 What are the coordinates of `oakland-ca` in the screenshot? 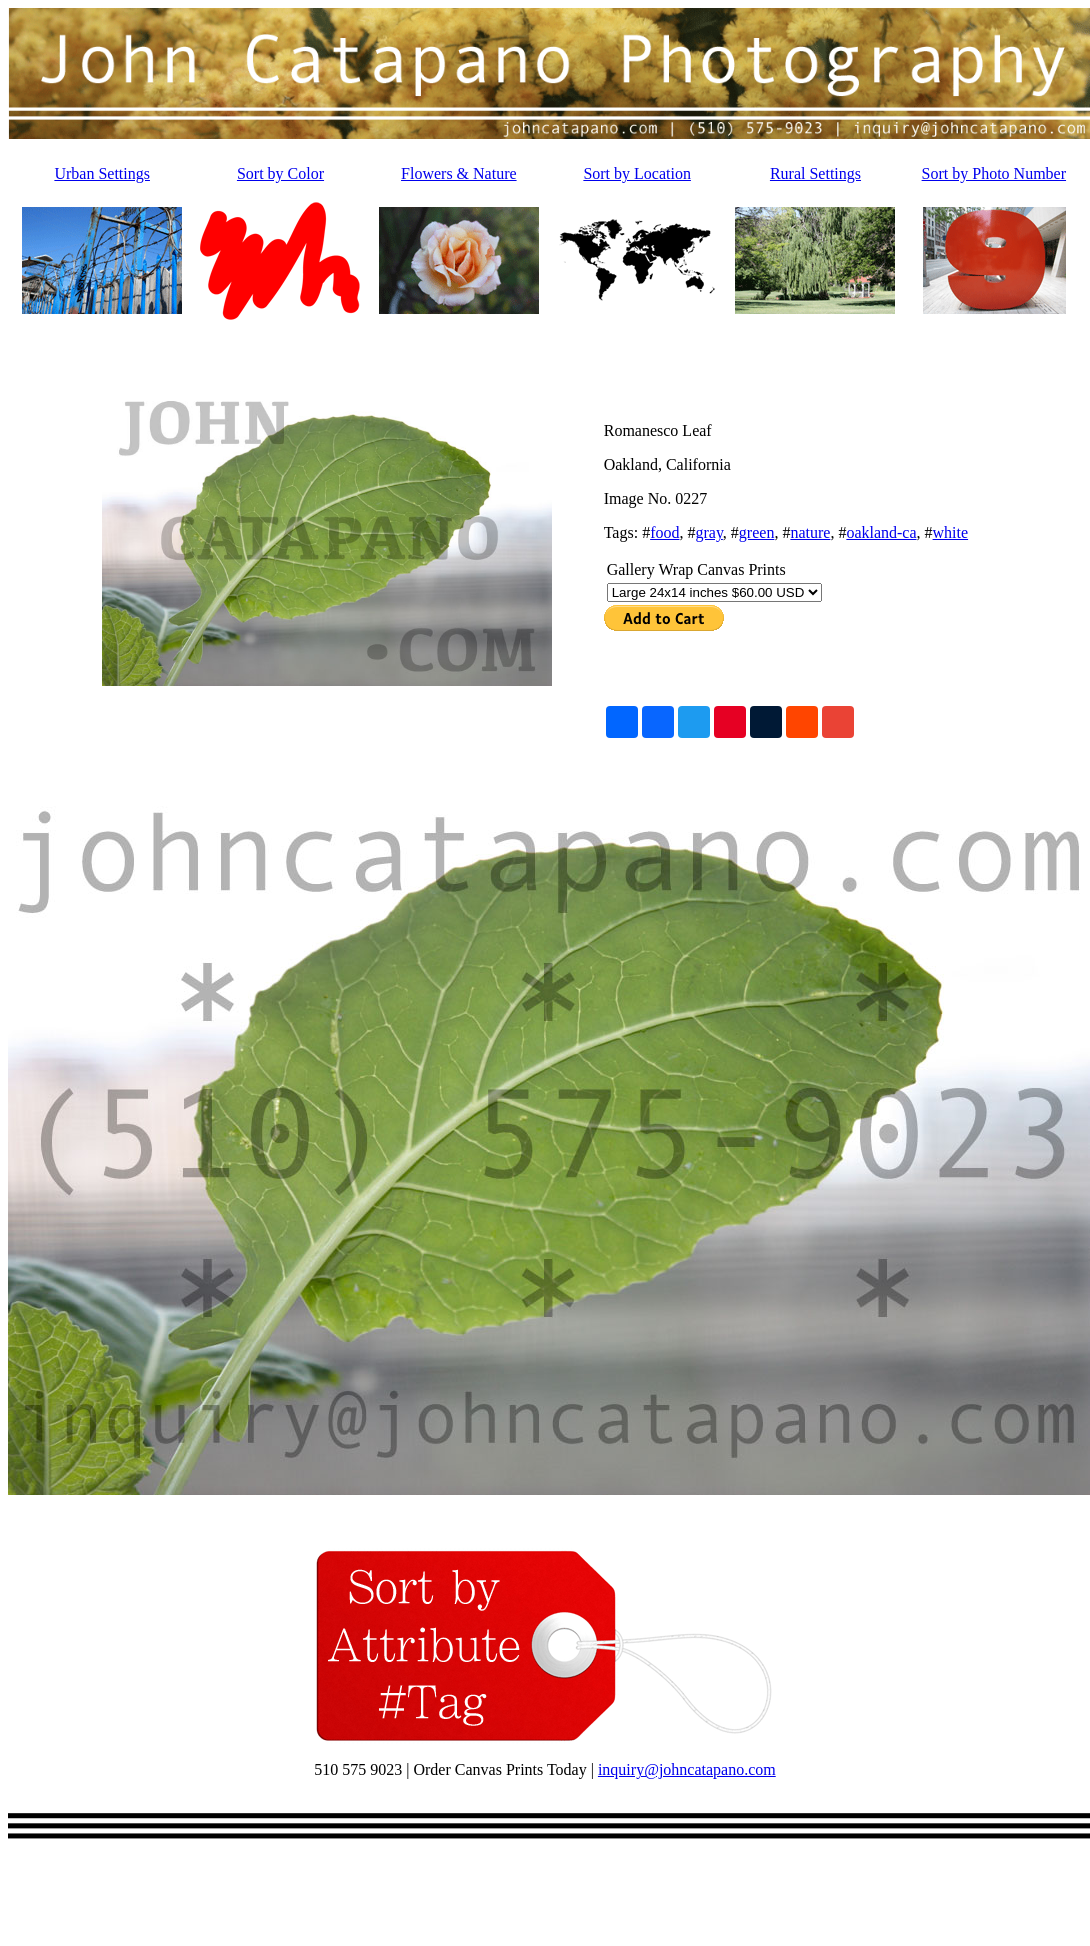 It's located at (881, 532).